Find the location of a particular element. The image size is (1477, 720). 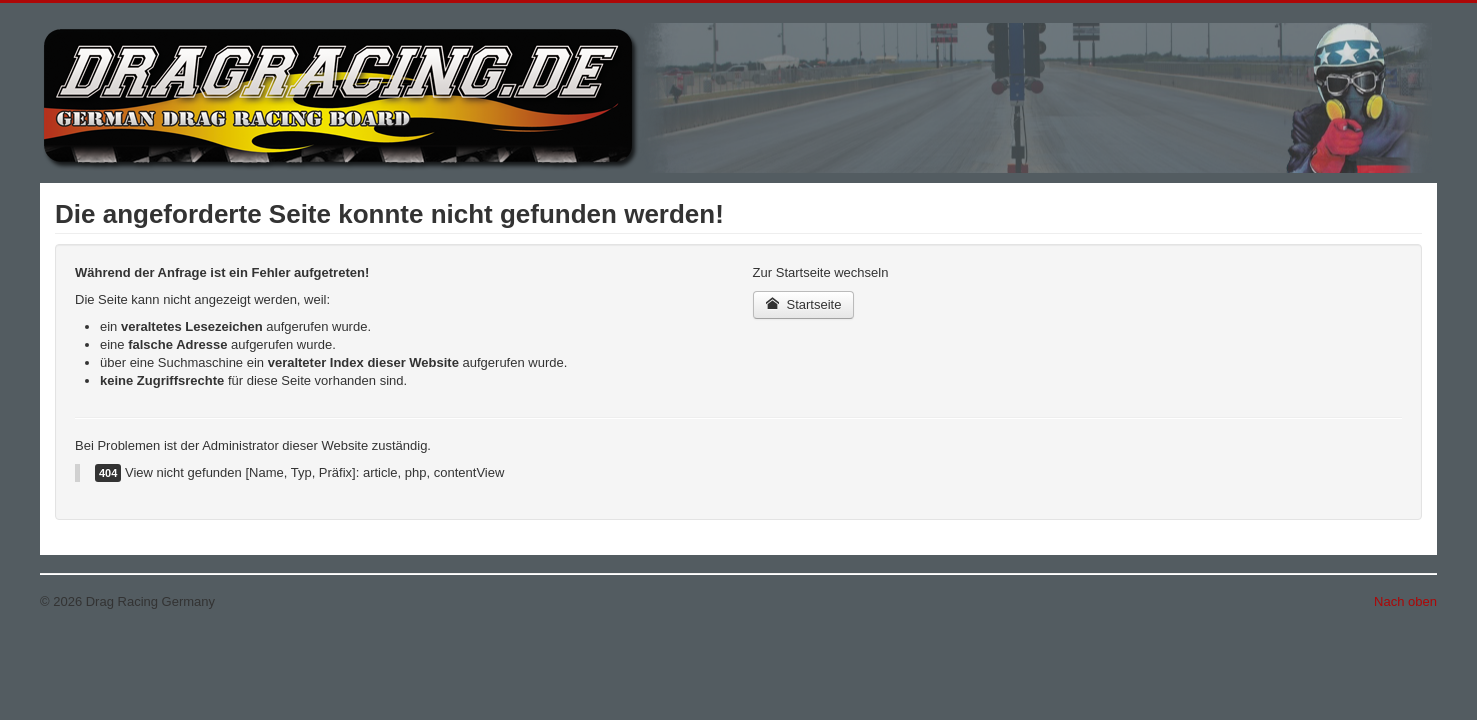

Nach oben is located at coordinates (1405, 601).